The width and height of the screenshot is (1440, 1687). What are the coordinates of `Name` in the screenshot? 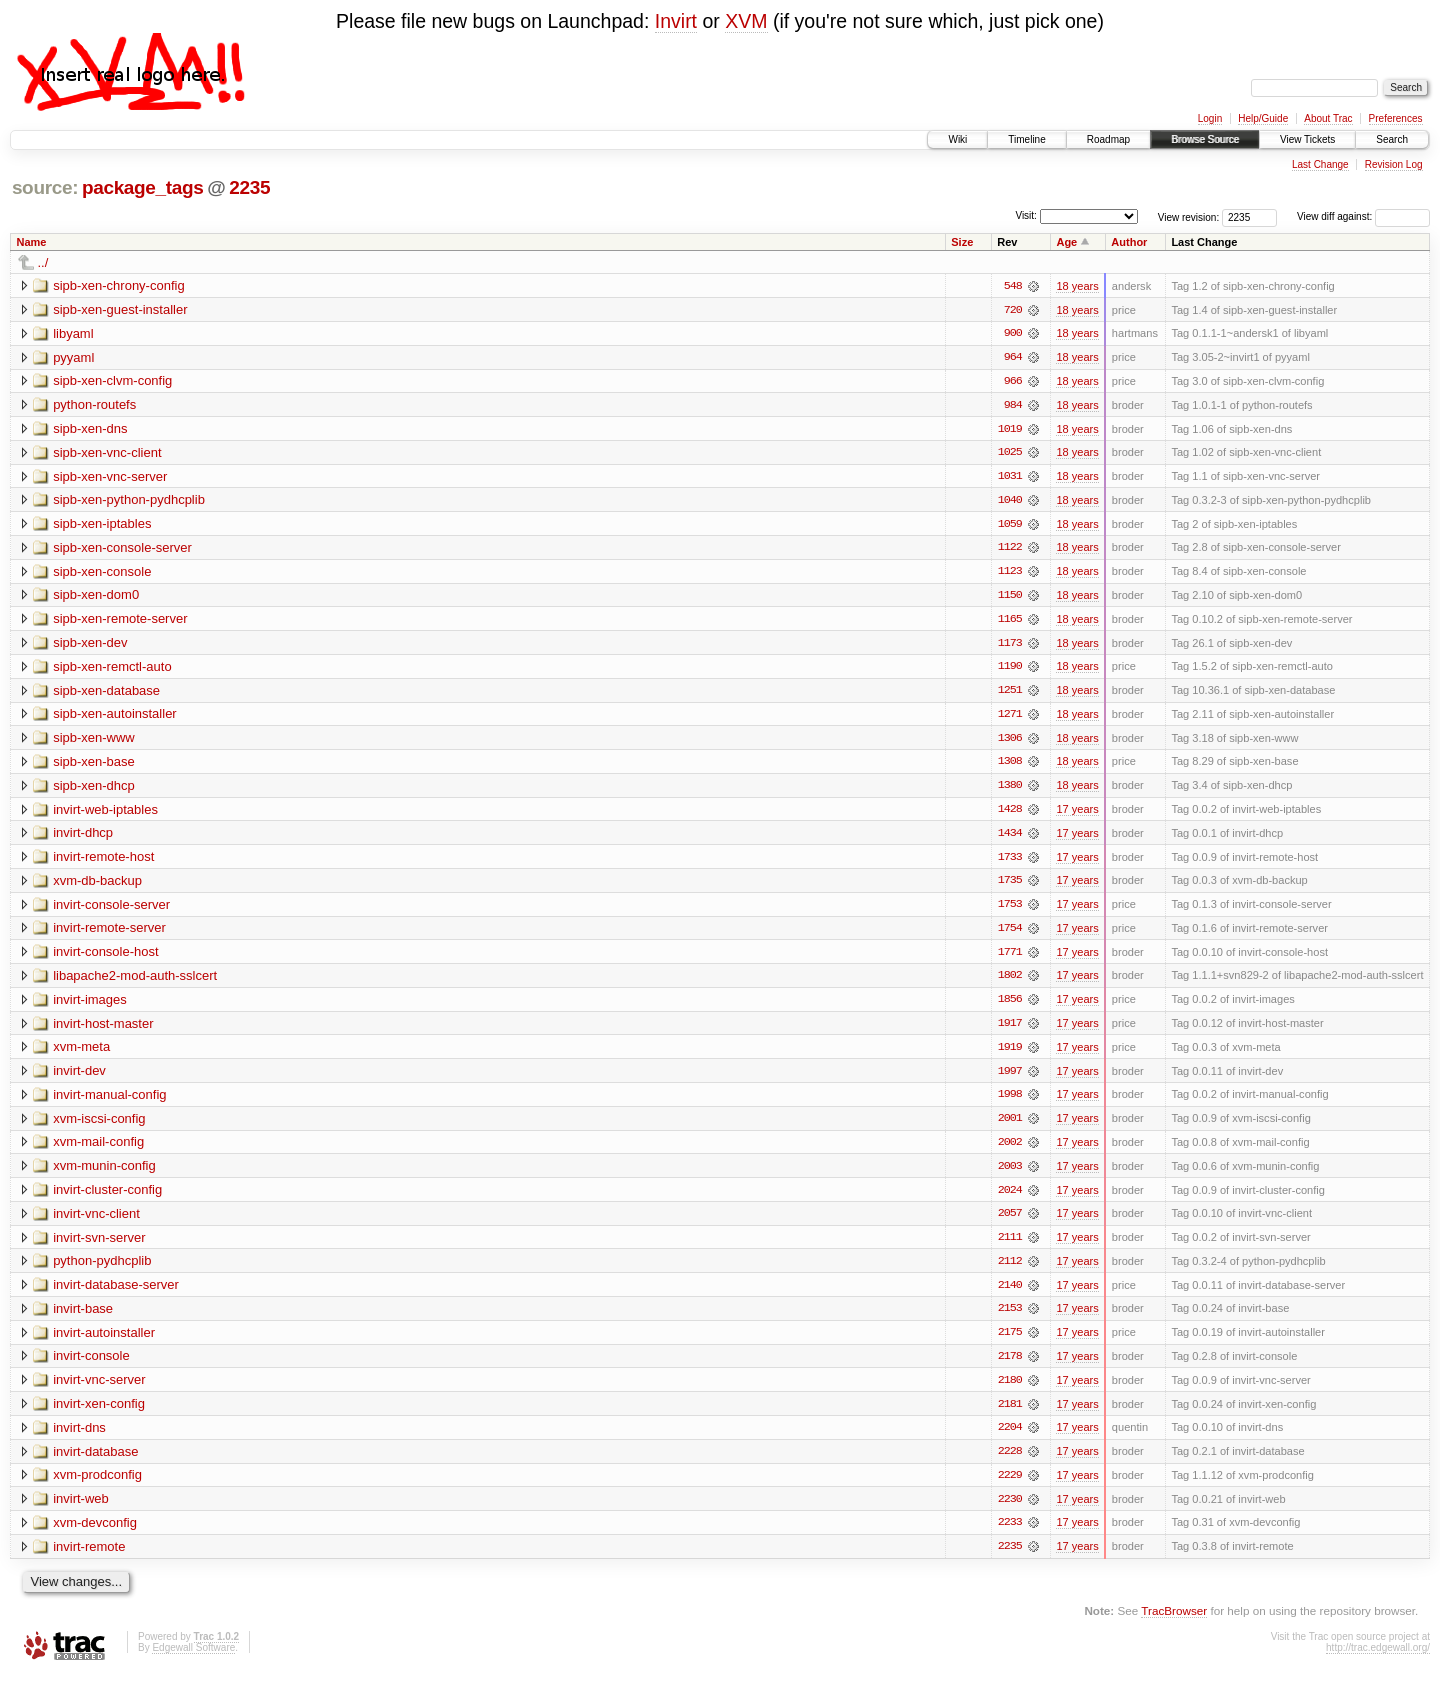 It's located at (32, 242).